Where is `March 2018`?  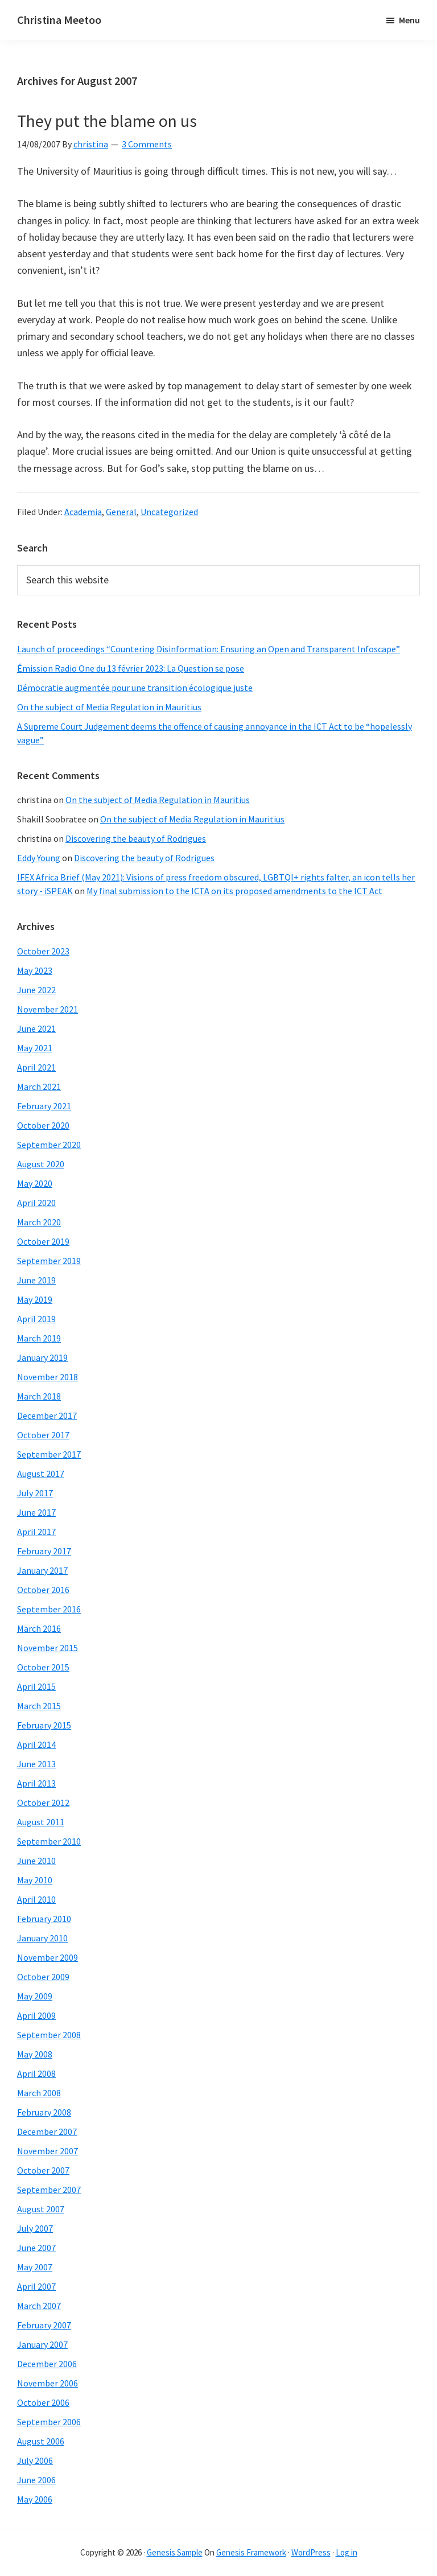
March 2018 is located at coordinates (39, 1396).